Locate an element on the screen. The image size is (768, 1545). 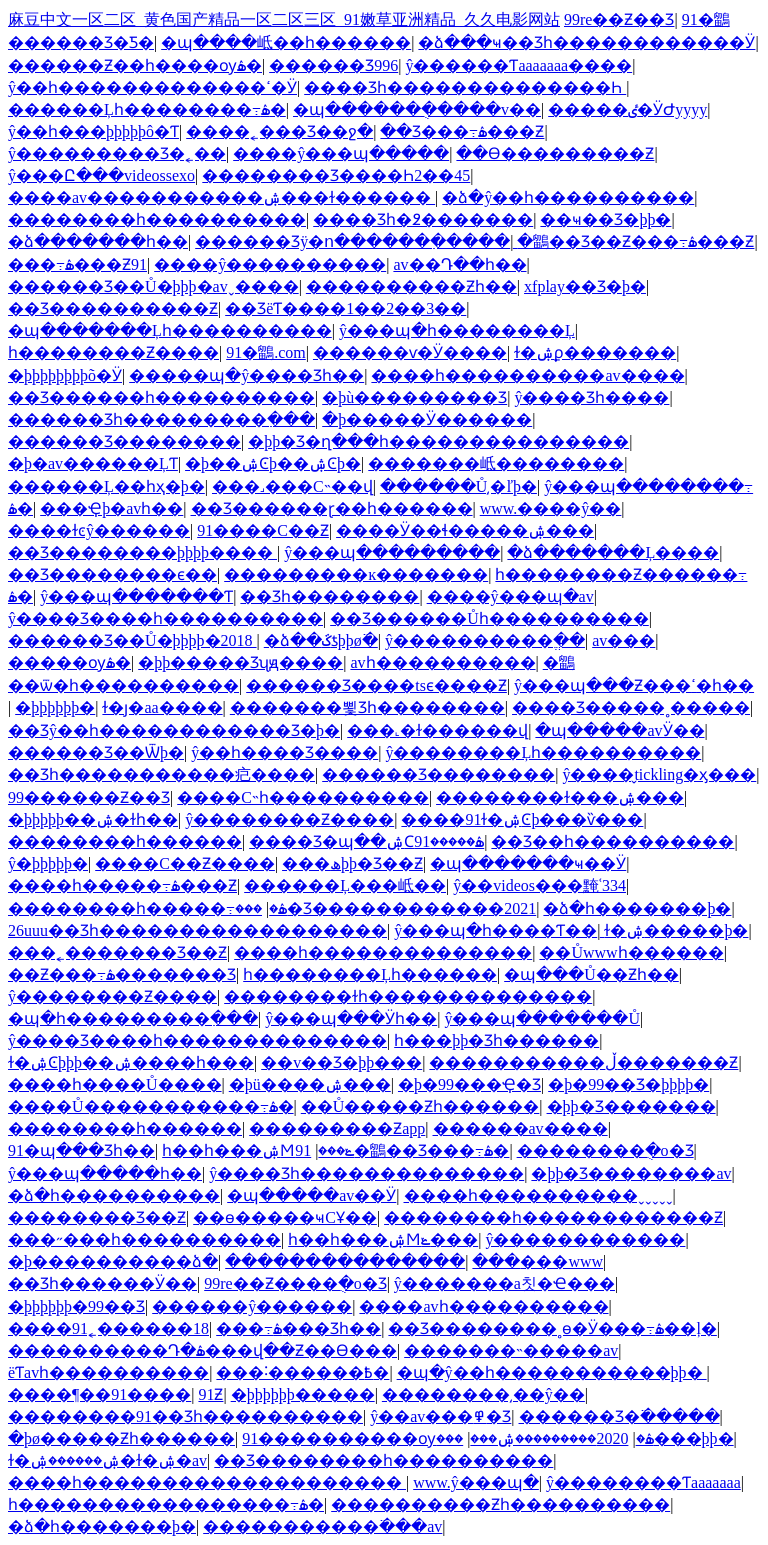
��Ů�����Ƶһ������ is located at coordinates (420, 1106).